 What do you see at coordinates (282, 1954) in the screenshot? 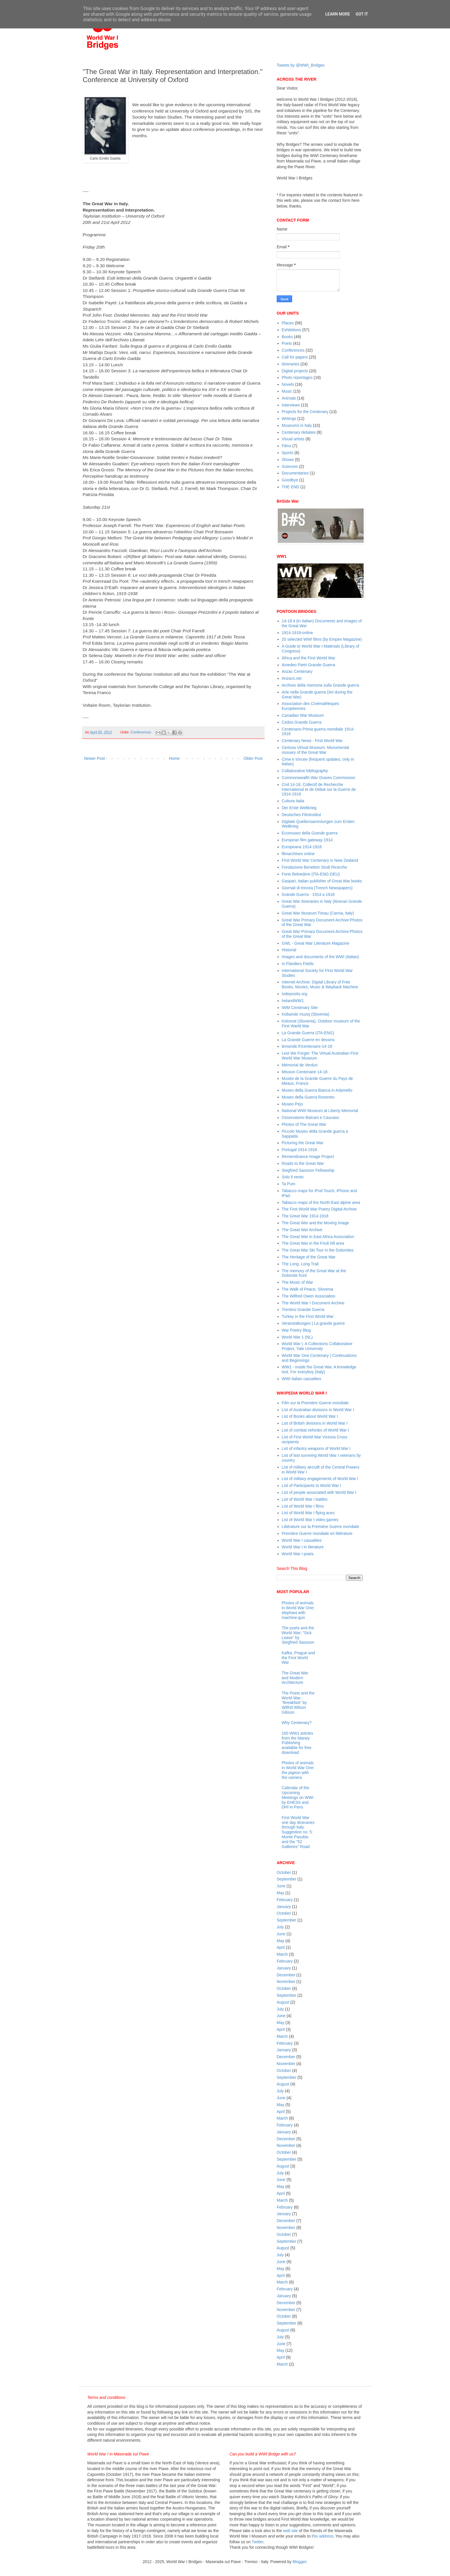
I see `March` at bounding box center [282, 1954].